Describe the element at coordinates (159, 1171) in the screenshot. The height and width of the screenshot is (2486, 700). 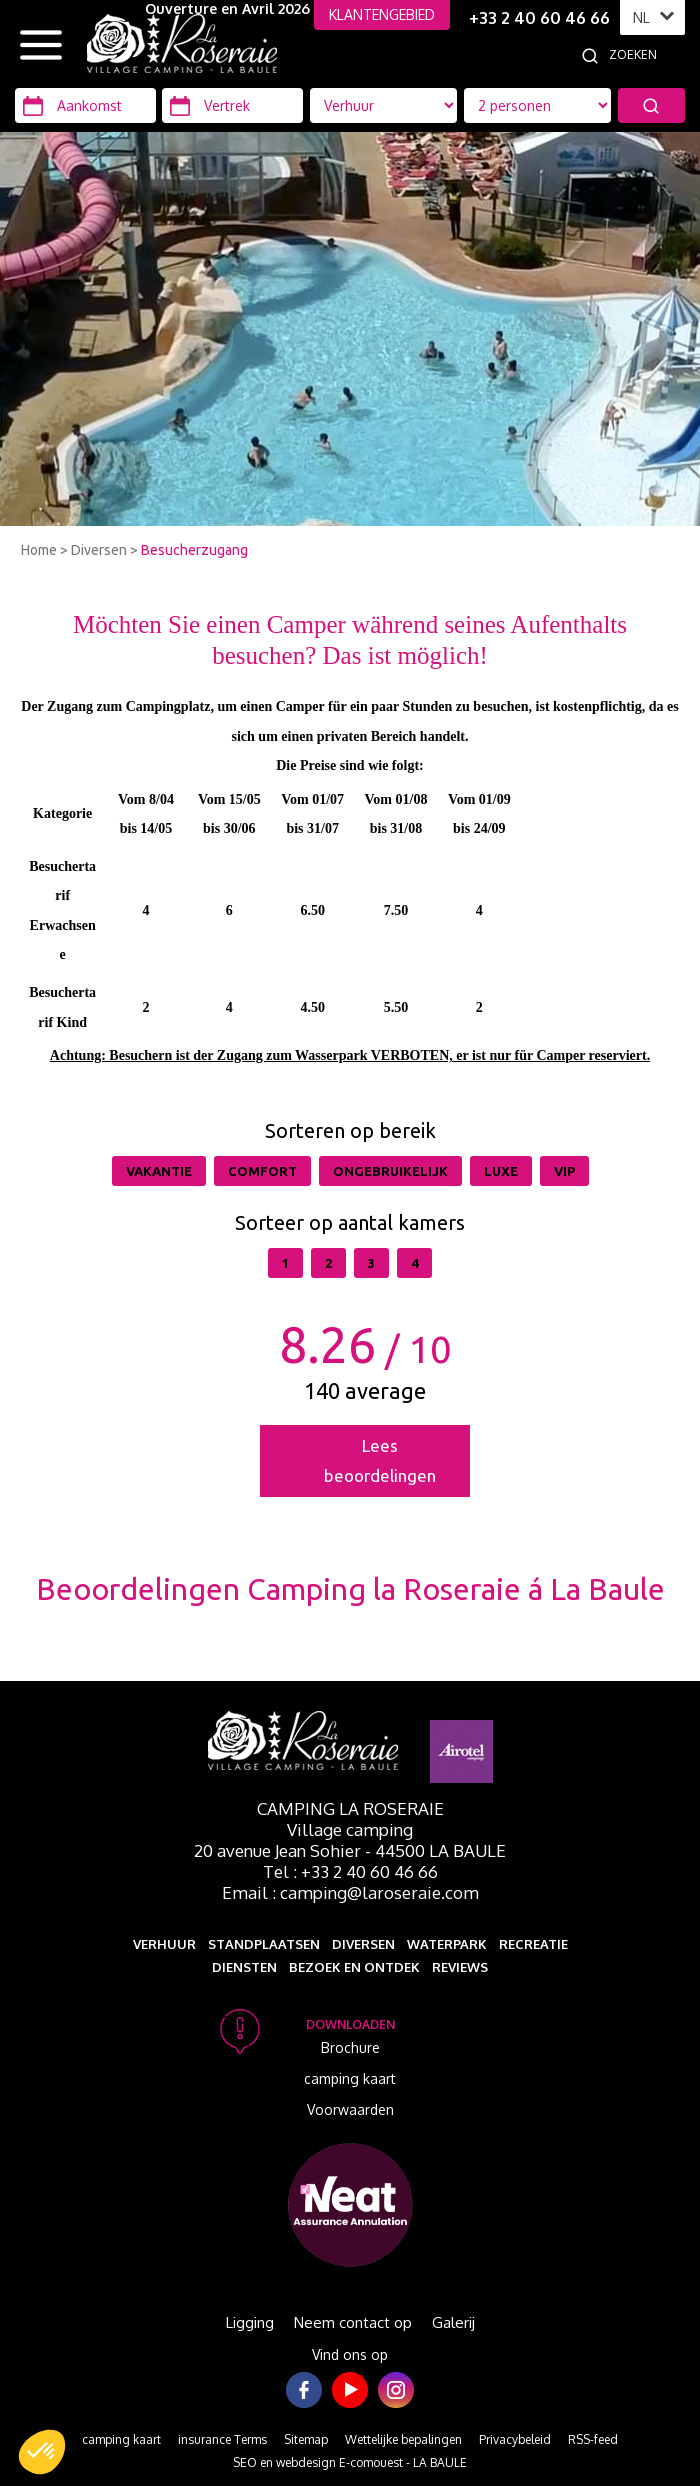
I see `Vakantie` at that location.